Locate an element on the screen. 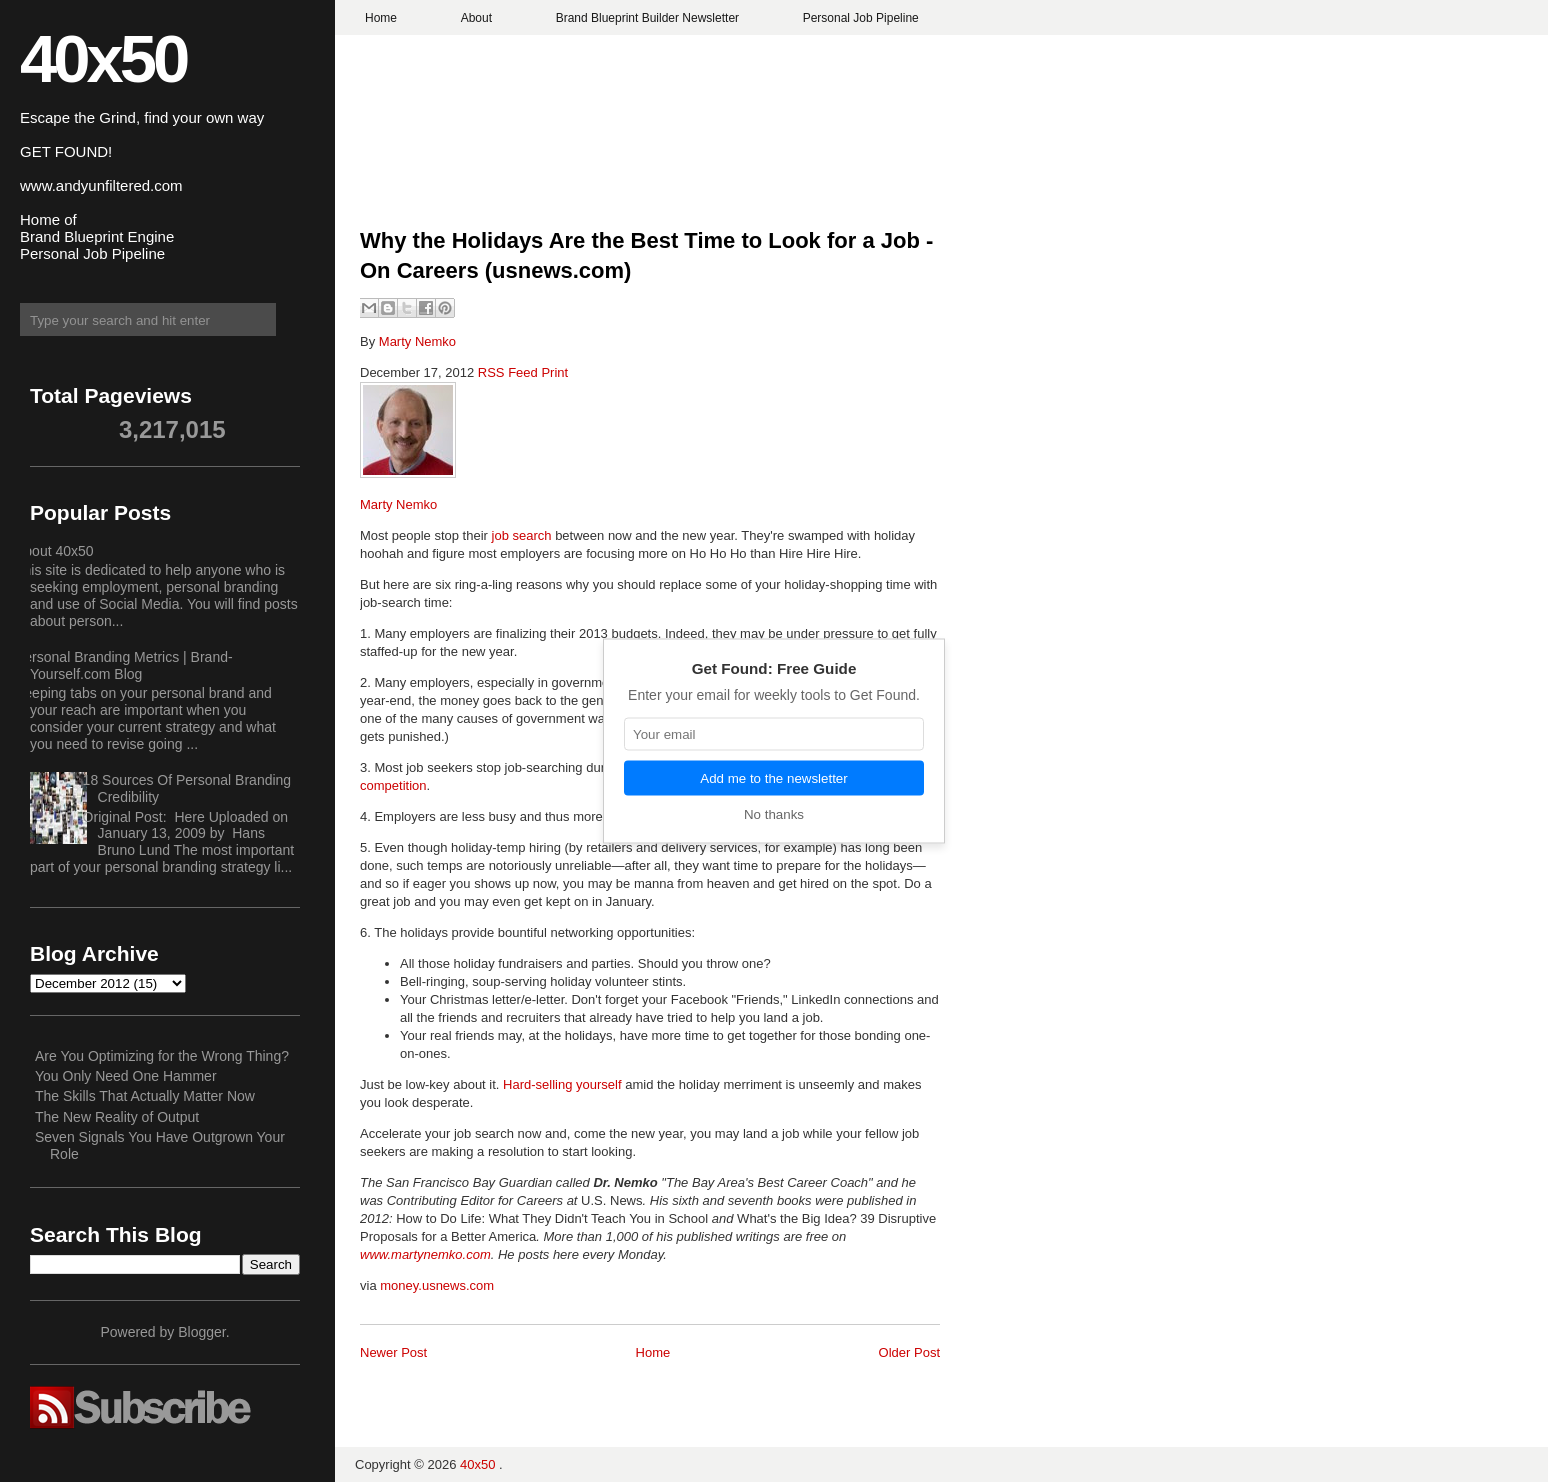  The Skills That Actually Matter Now is located at coordinates (145, 1096).